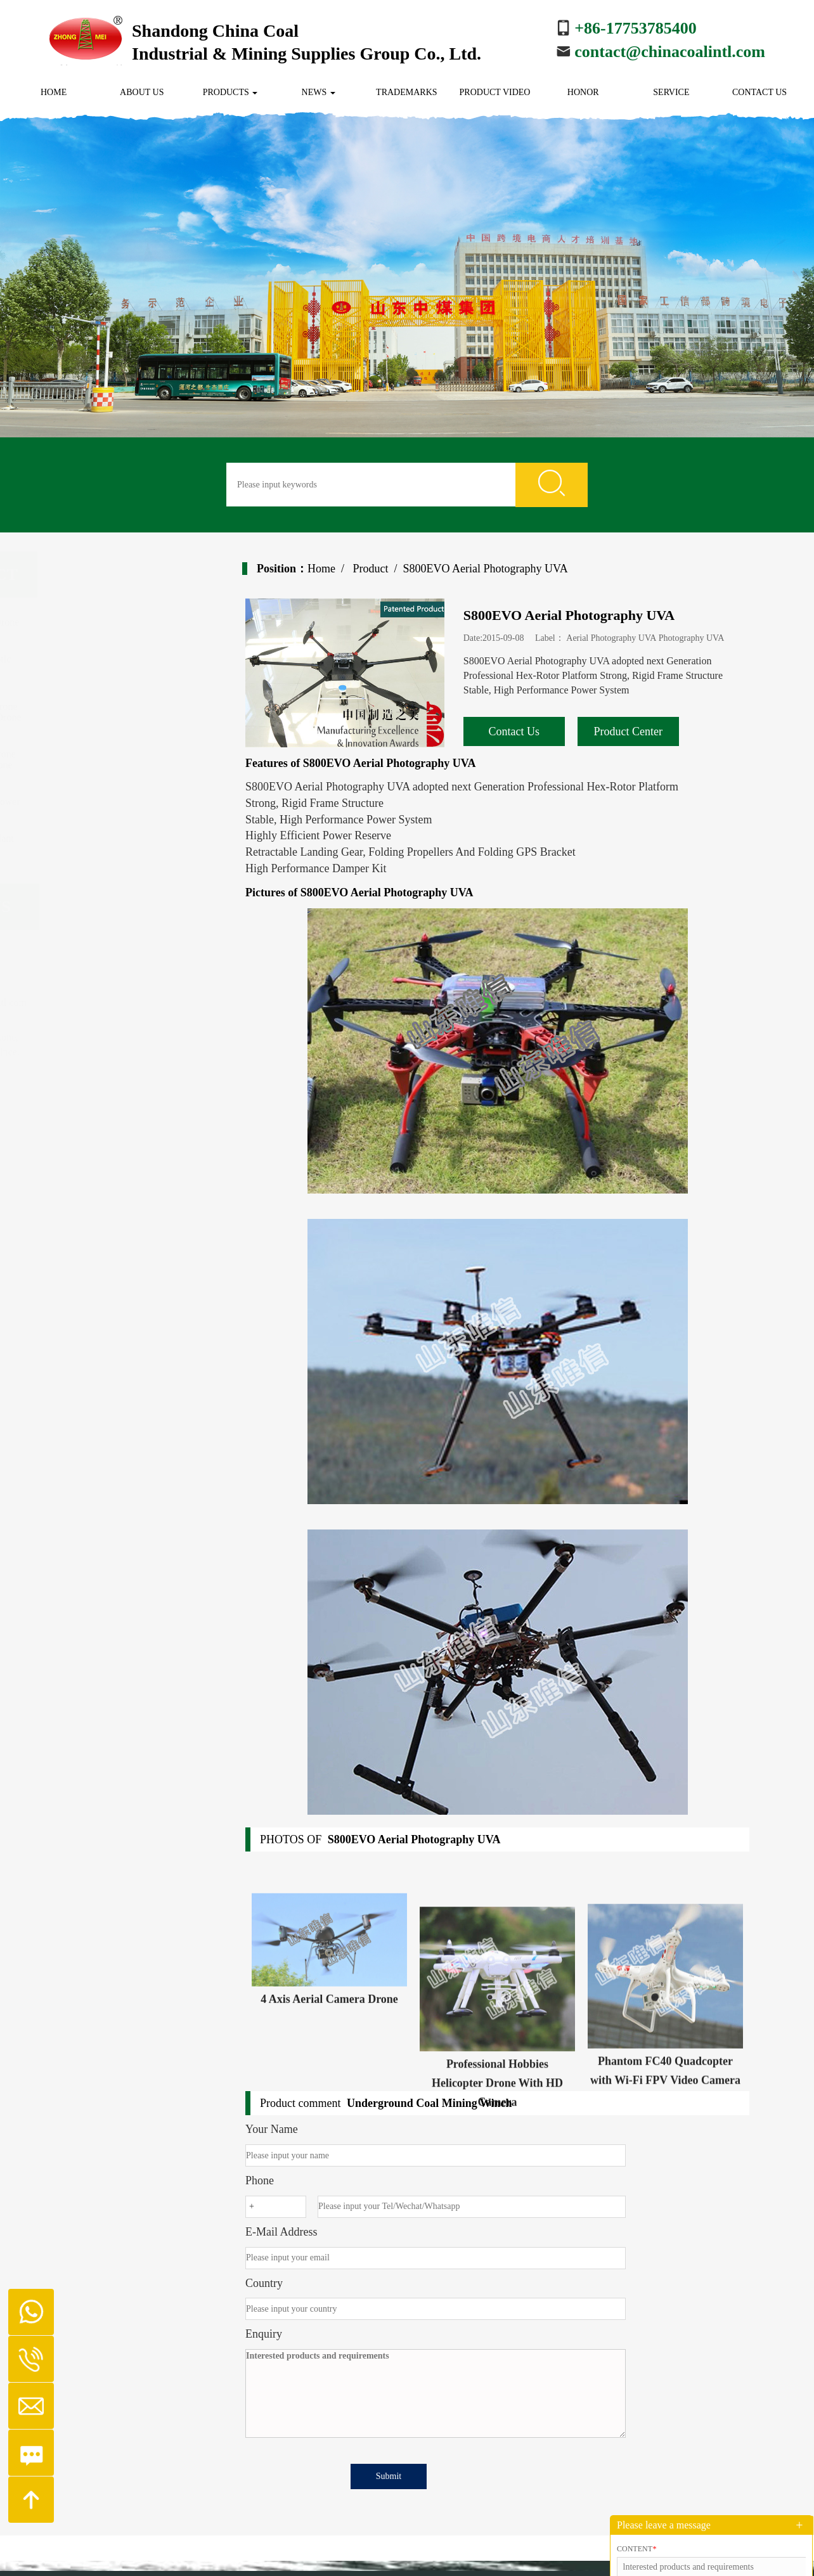 This screenshot has width=814, height=2576. What do you see at coordinates (382, 568) in the screenshot?
I see `Product` at bounding box center [382, 568].